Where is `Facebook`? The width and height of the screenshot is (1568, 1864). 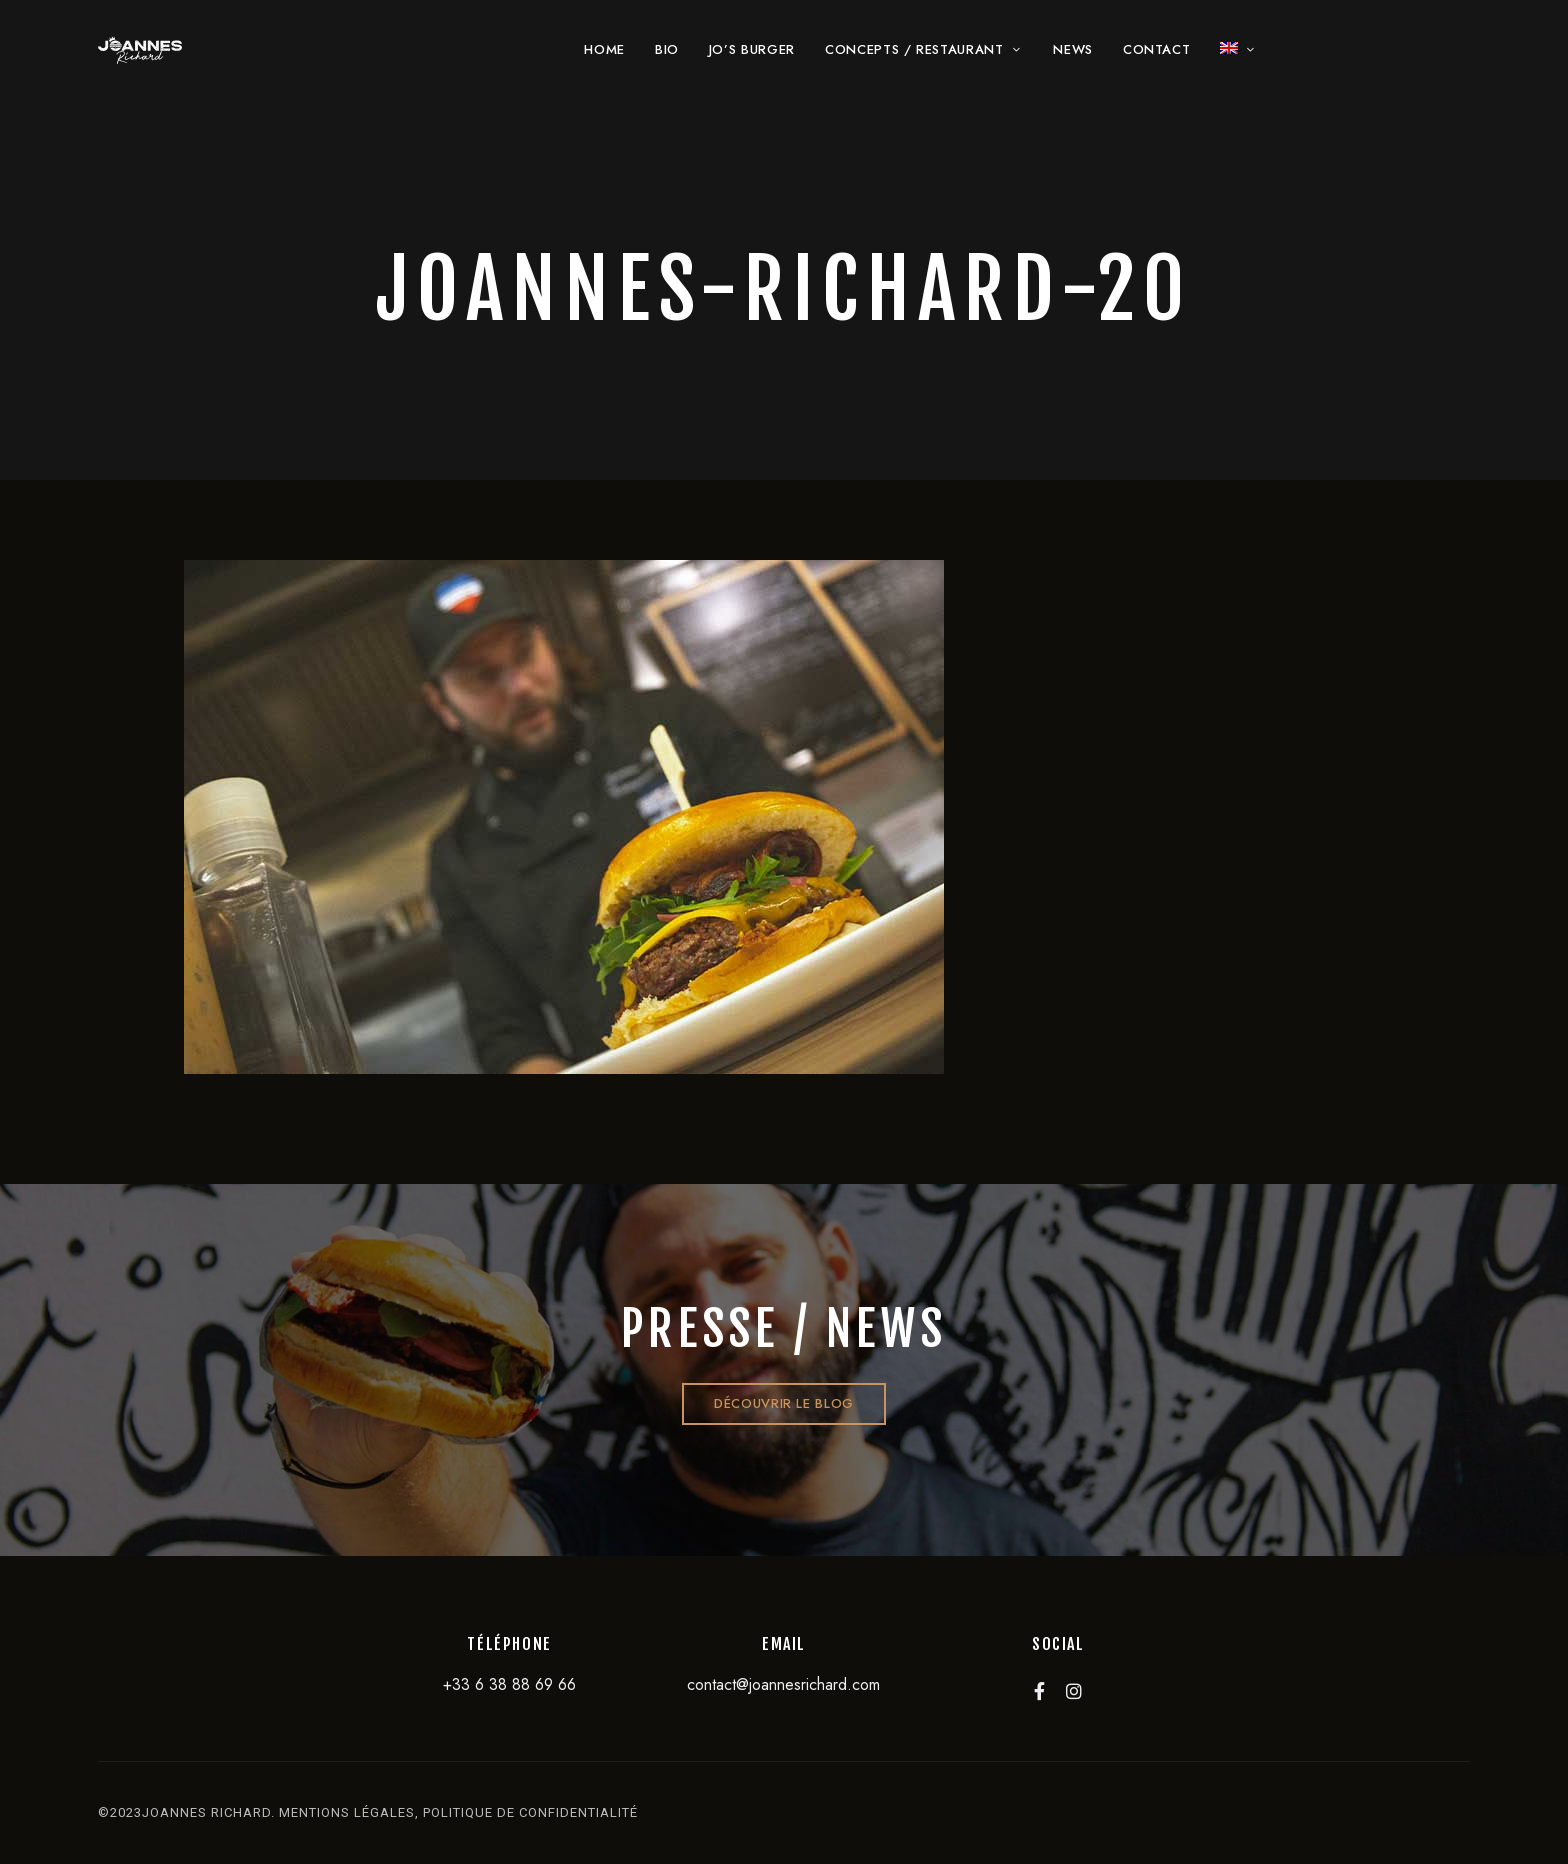 Facebook is located at coordinates (1039, 1691).